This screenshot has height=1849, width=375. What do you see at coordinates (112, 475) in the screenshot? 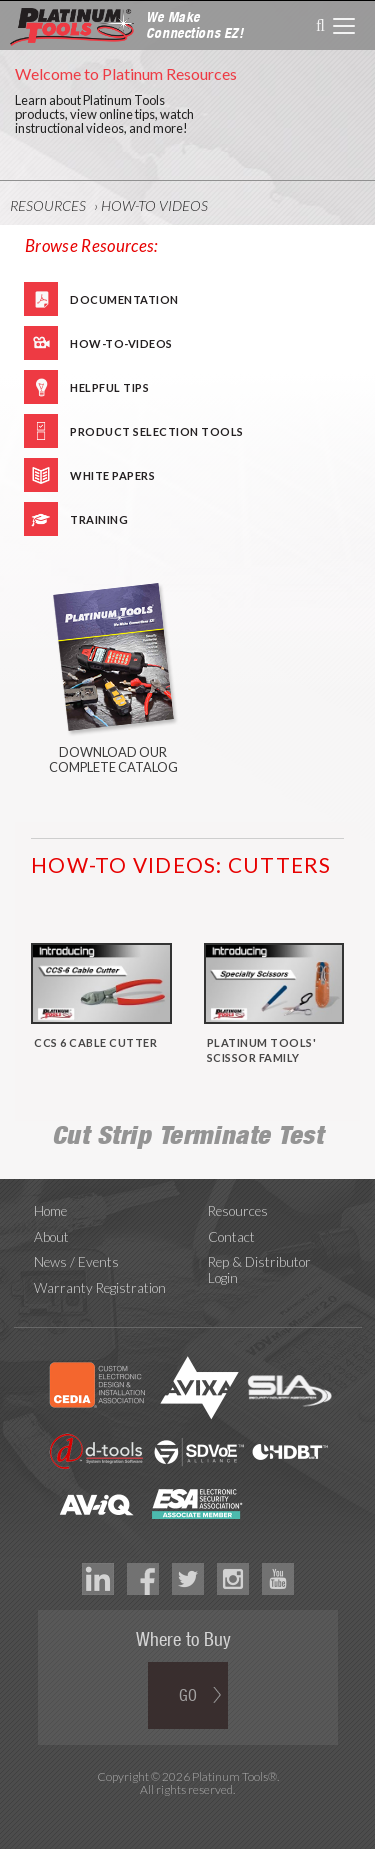
I see `White Papers` at bounding box center [112, 475].